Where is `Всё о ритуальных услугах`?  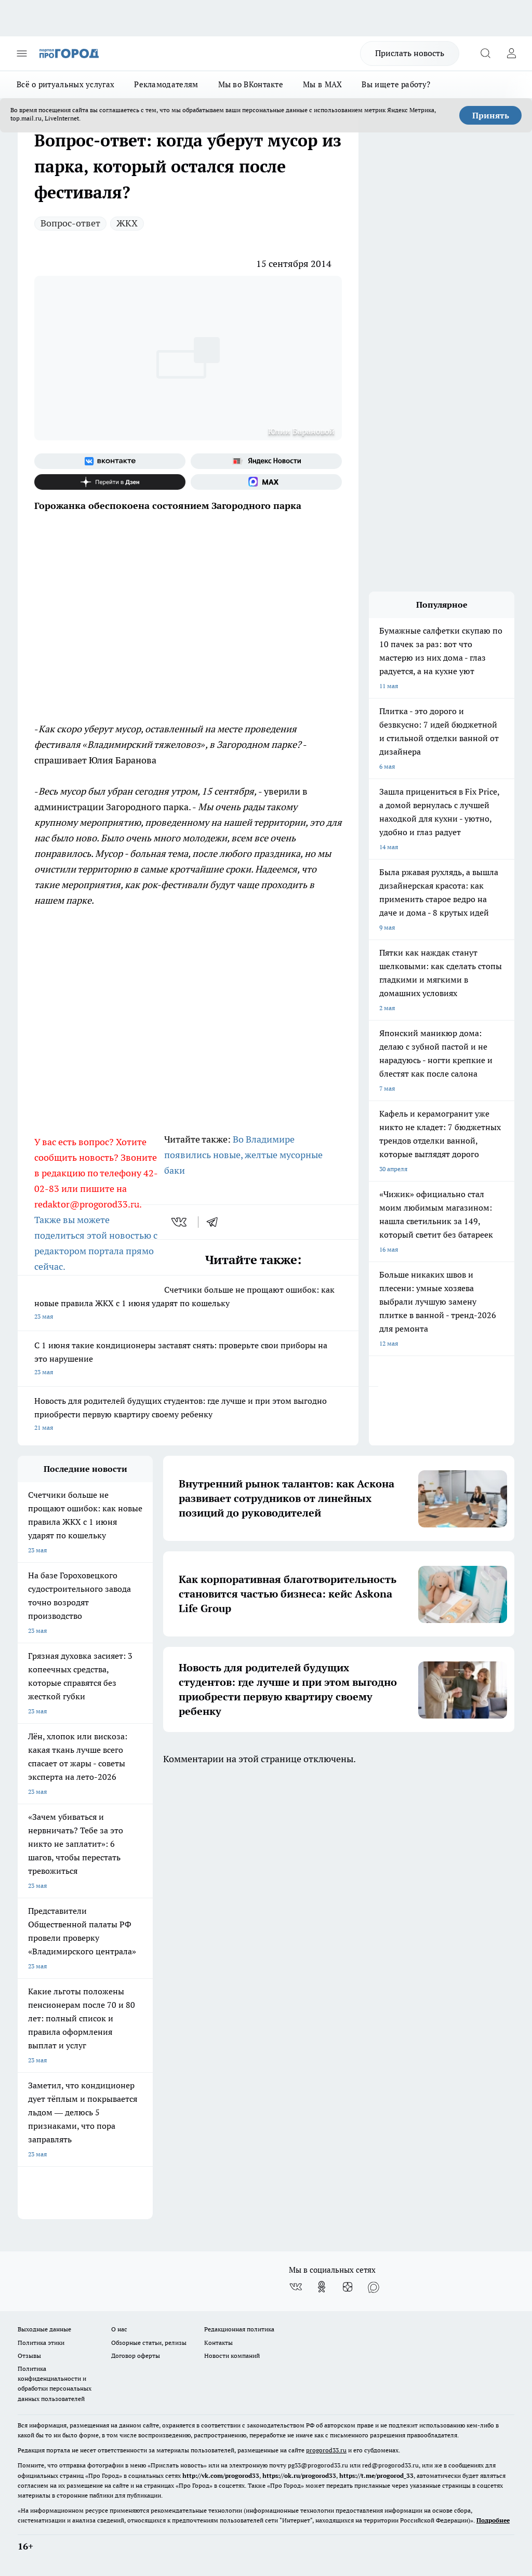 Всё о ритуальных услугах is located at coordinates (65, 84).